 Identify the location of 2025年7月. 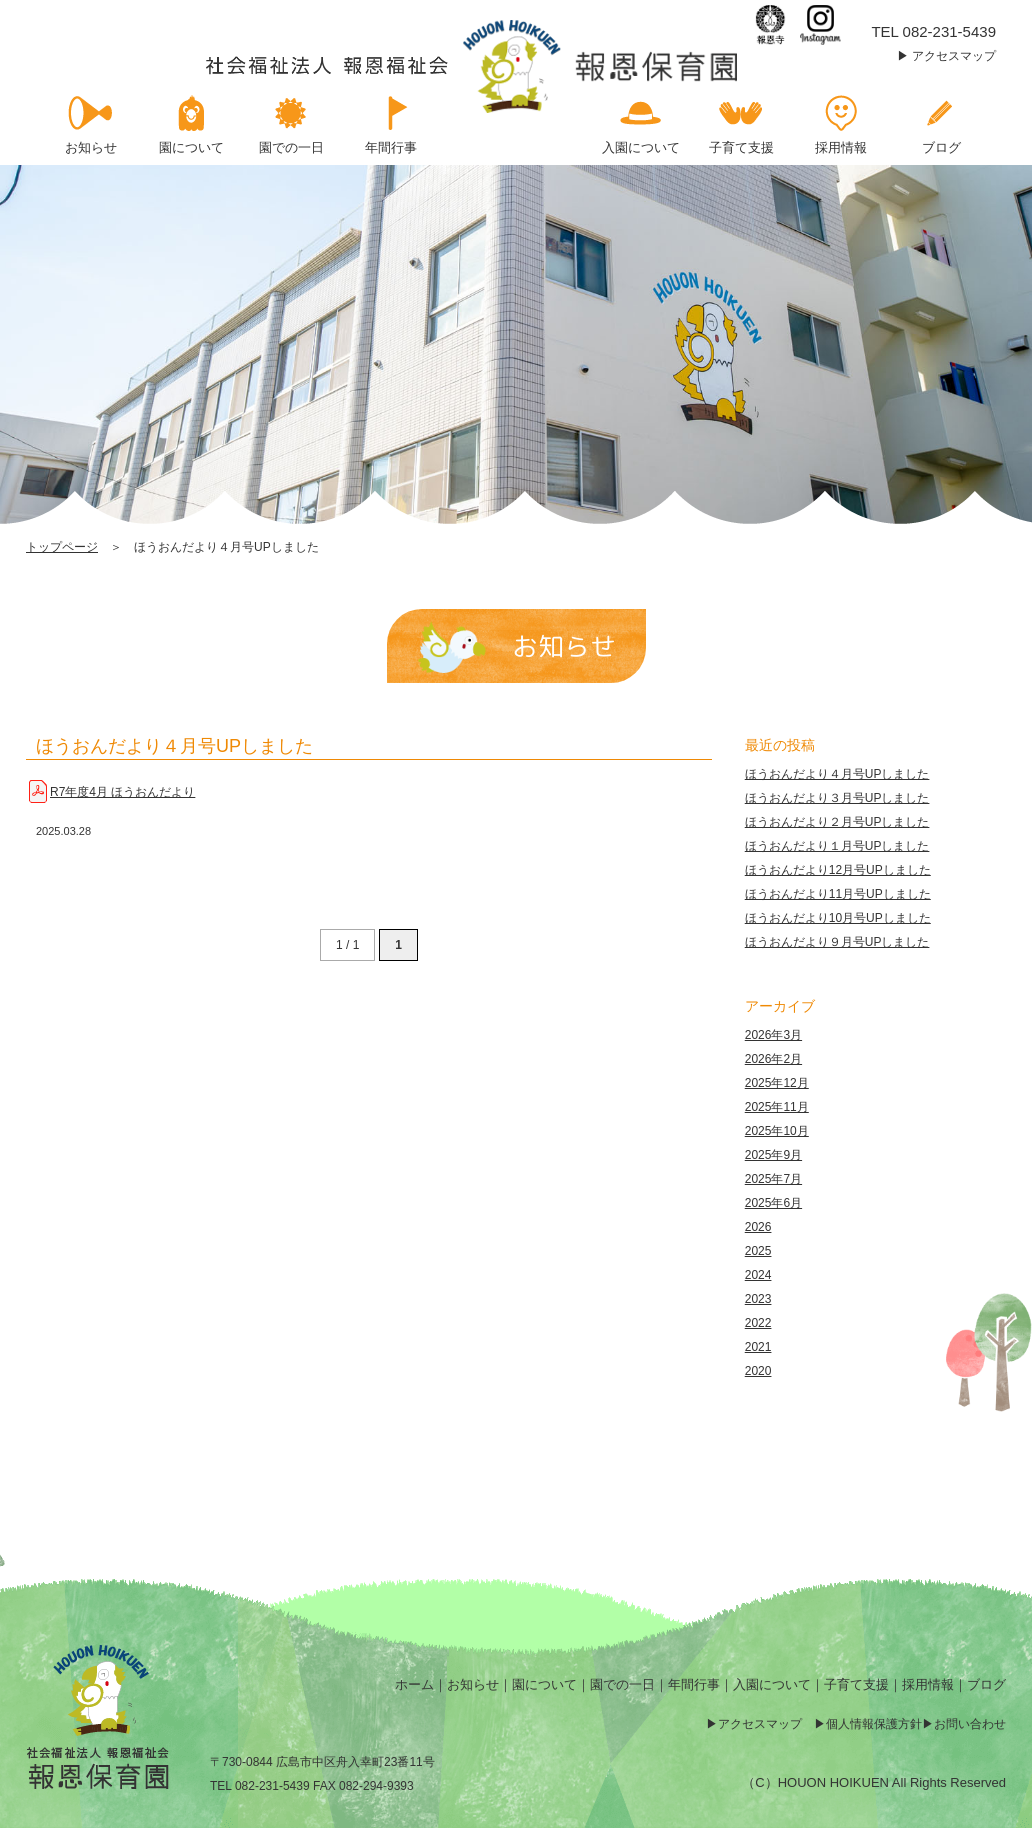
(773, 1179).